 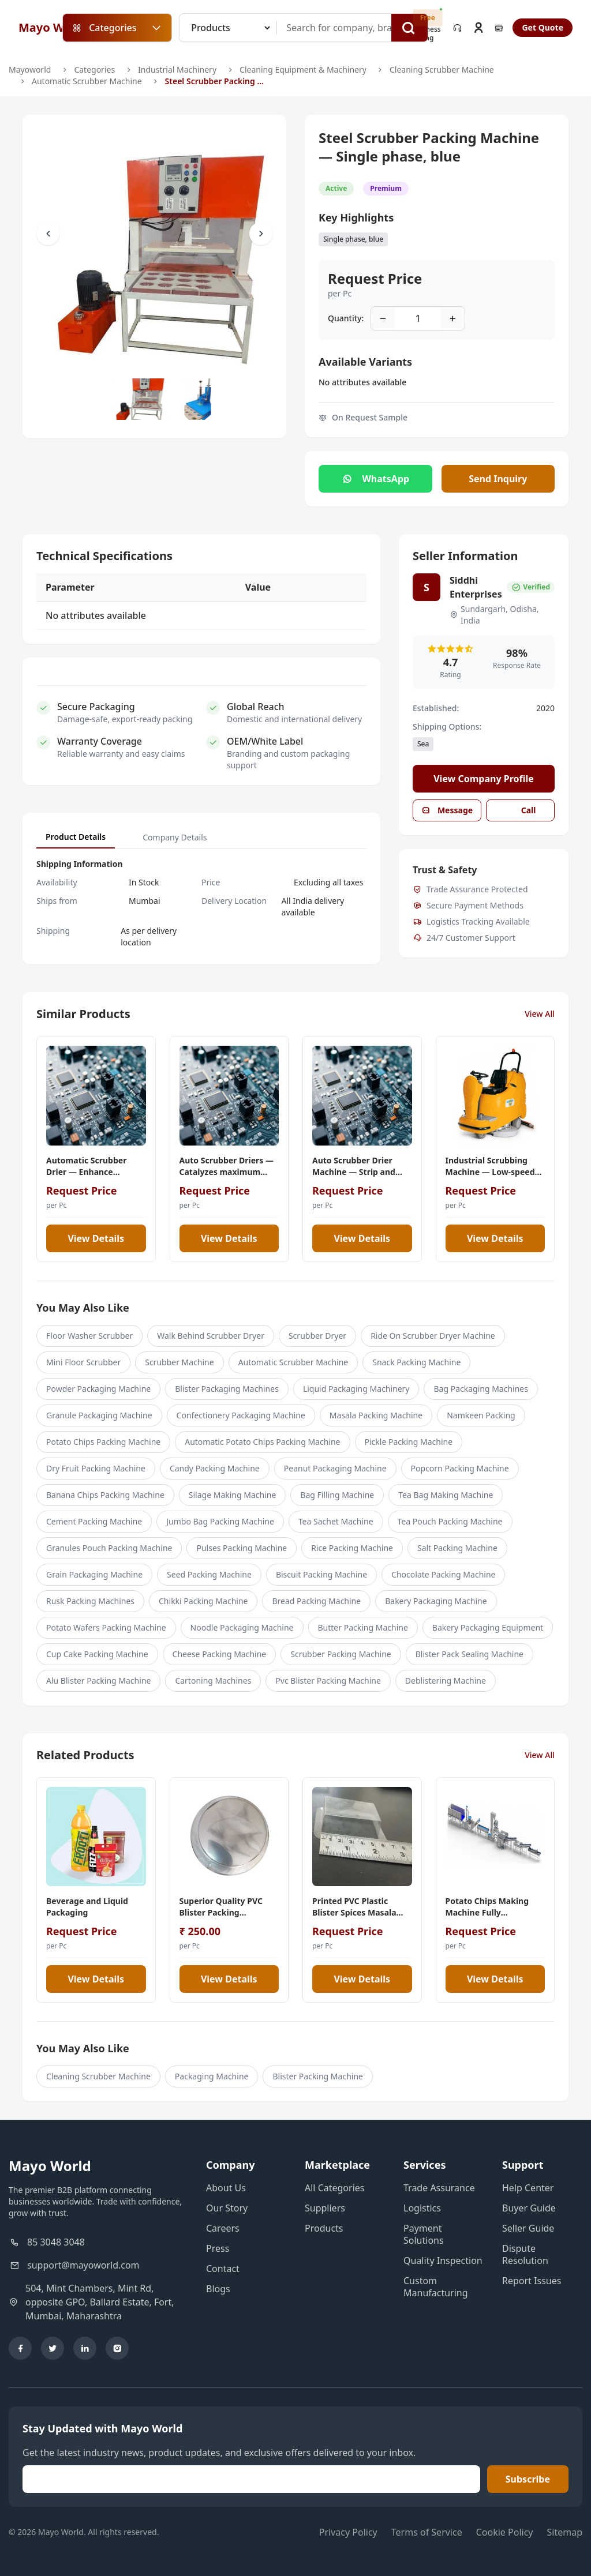 What do you see at coordinates (335, 1468) in the screenshot?
I see `Peanut Packaging Machine` at bounding box center [335, 1468].